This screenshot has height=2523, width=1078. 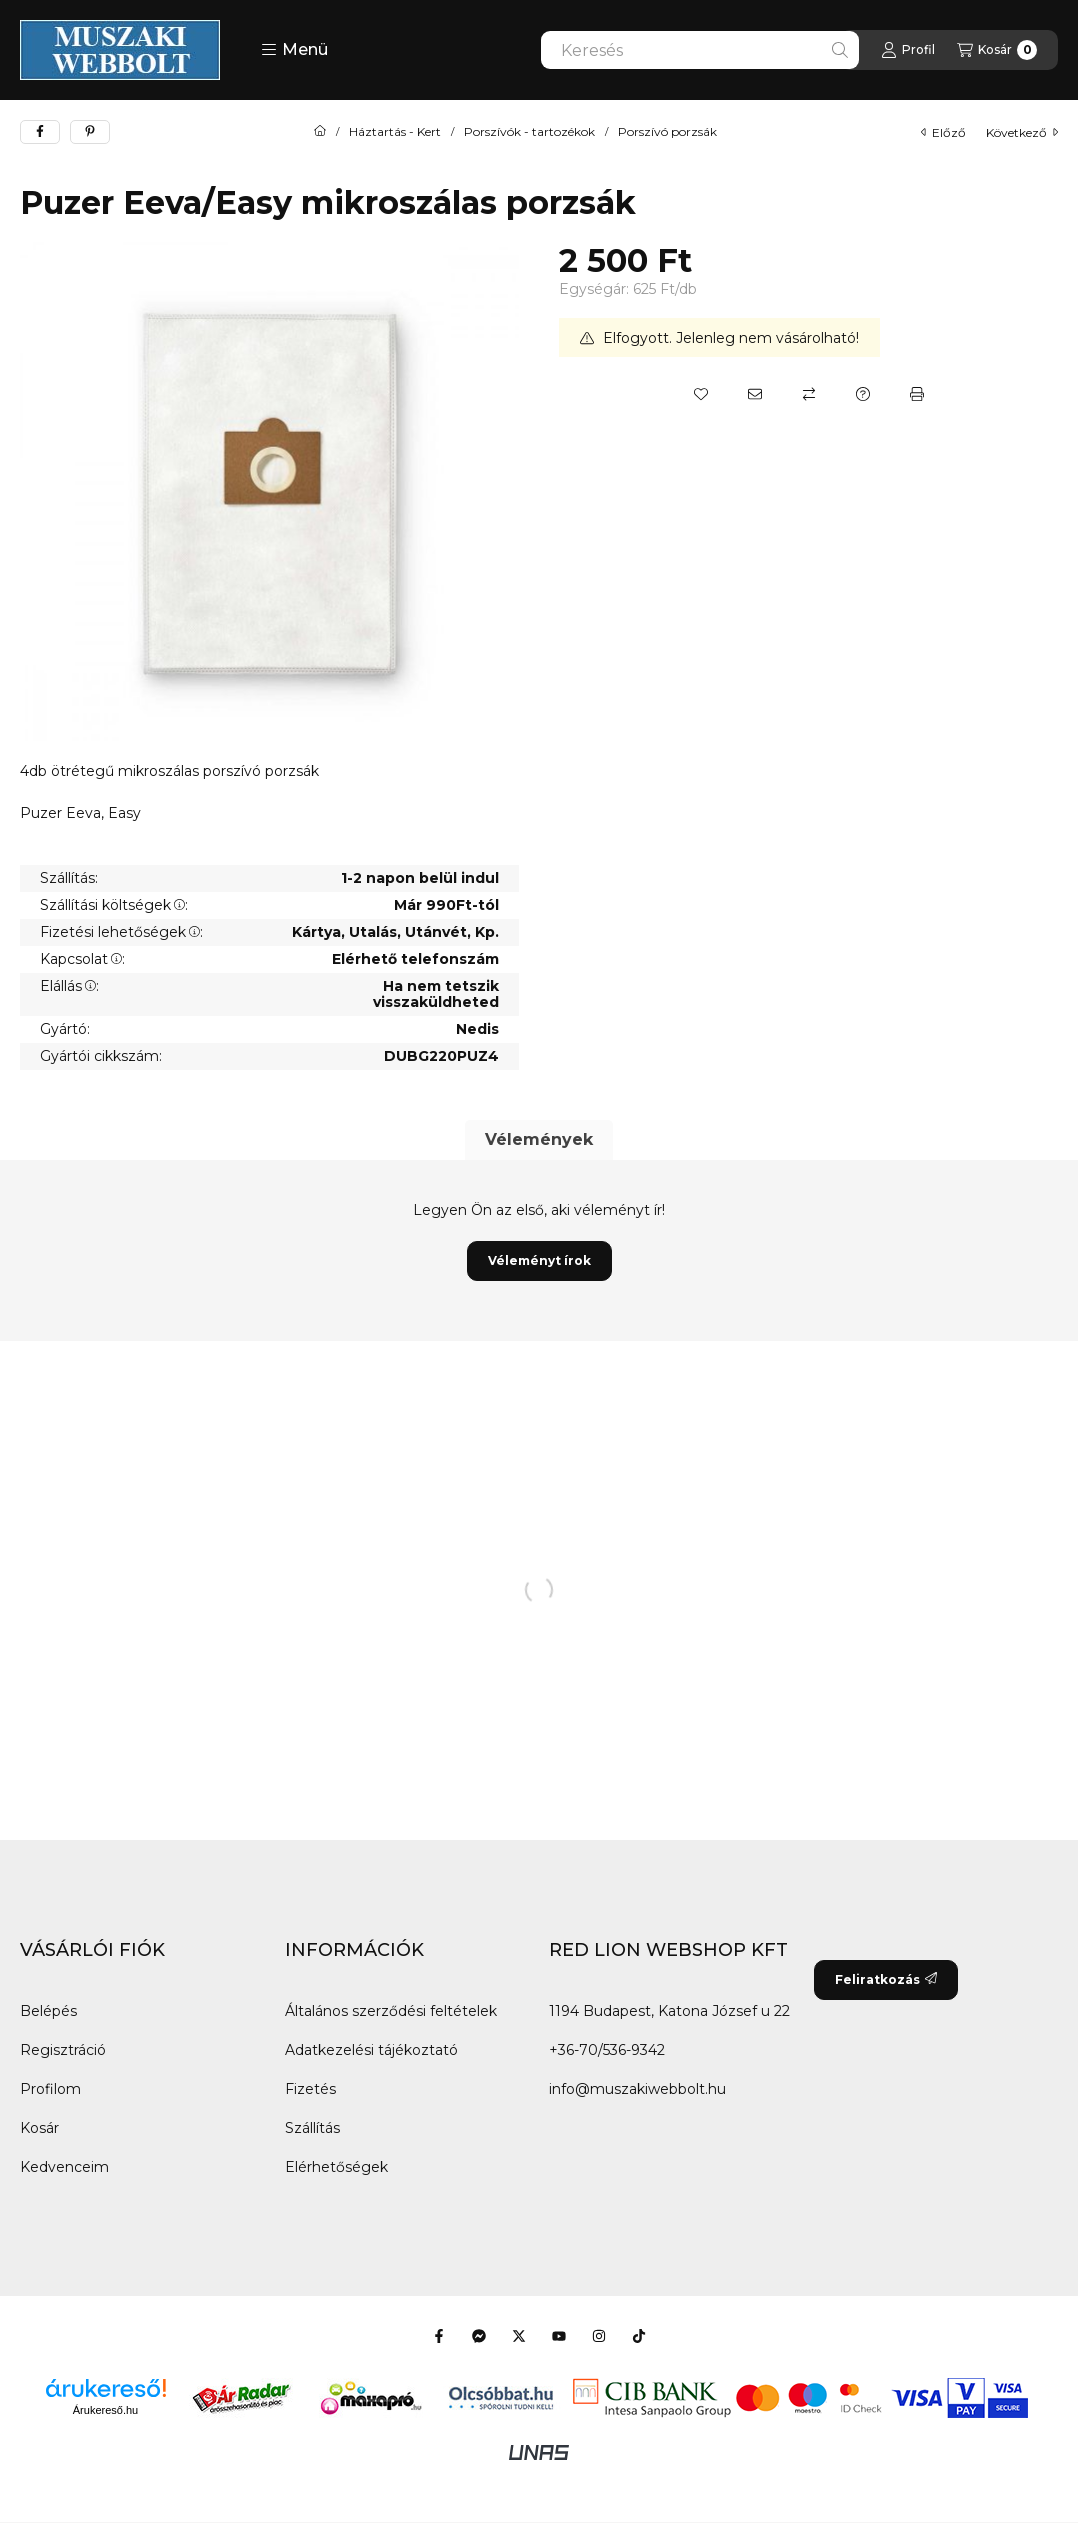 What do you see at coordinates (64, 2167) in the screenshot?
I see `Kedvenceim` at bounding box center [64, 2167].